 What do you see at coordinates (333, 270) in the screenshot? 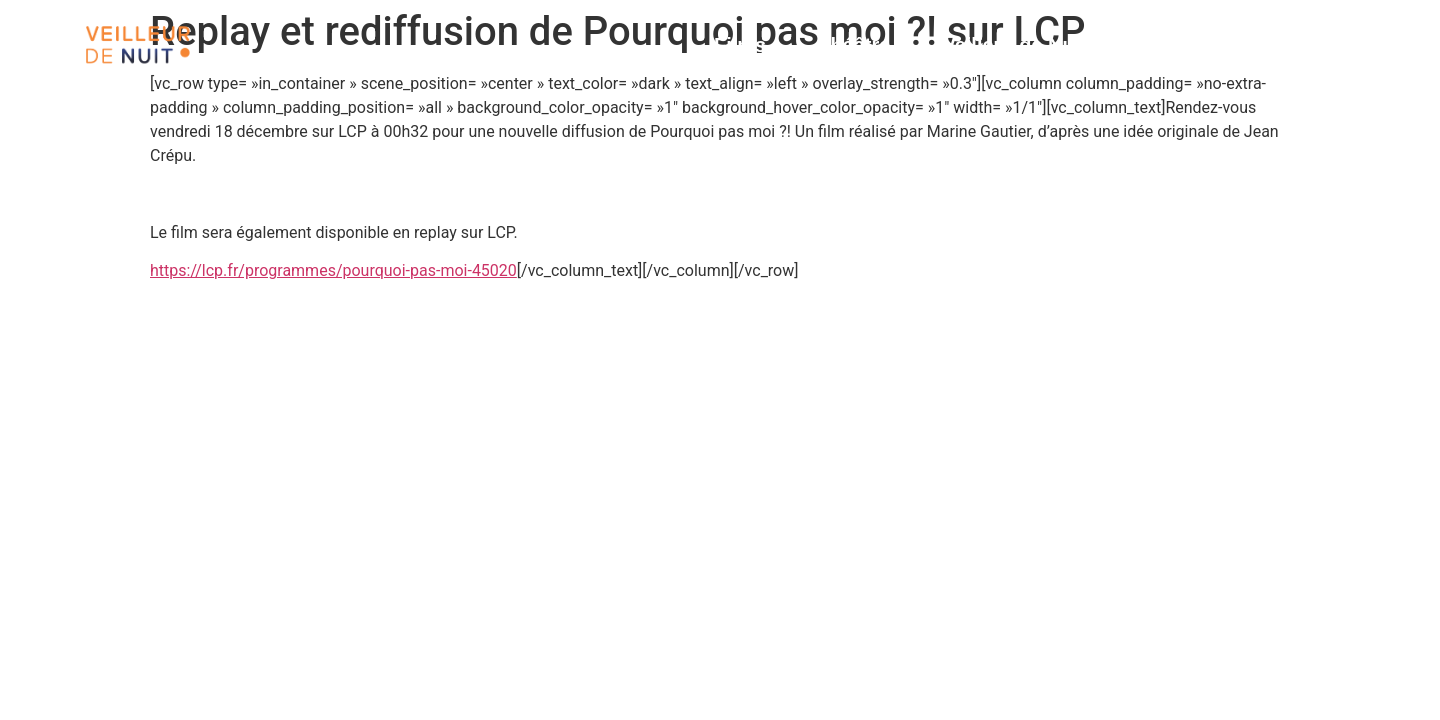
I see `https://lcp.fr/programmes/pourquoi-pas-moi-45020` at bounding box center [333, 270].